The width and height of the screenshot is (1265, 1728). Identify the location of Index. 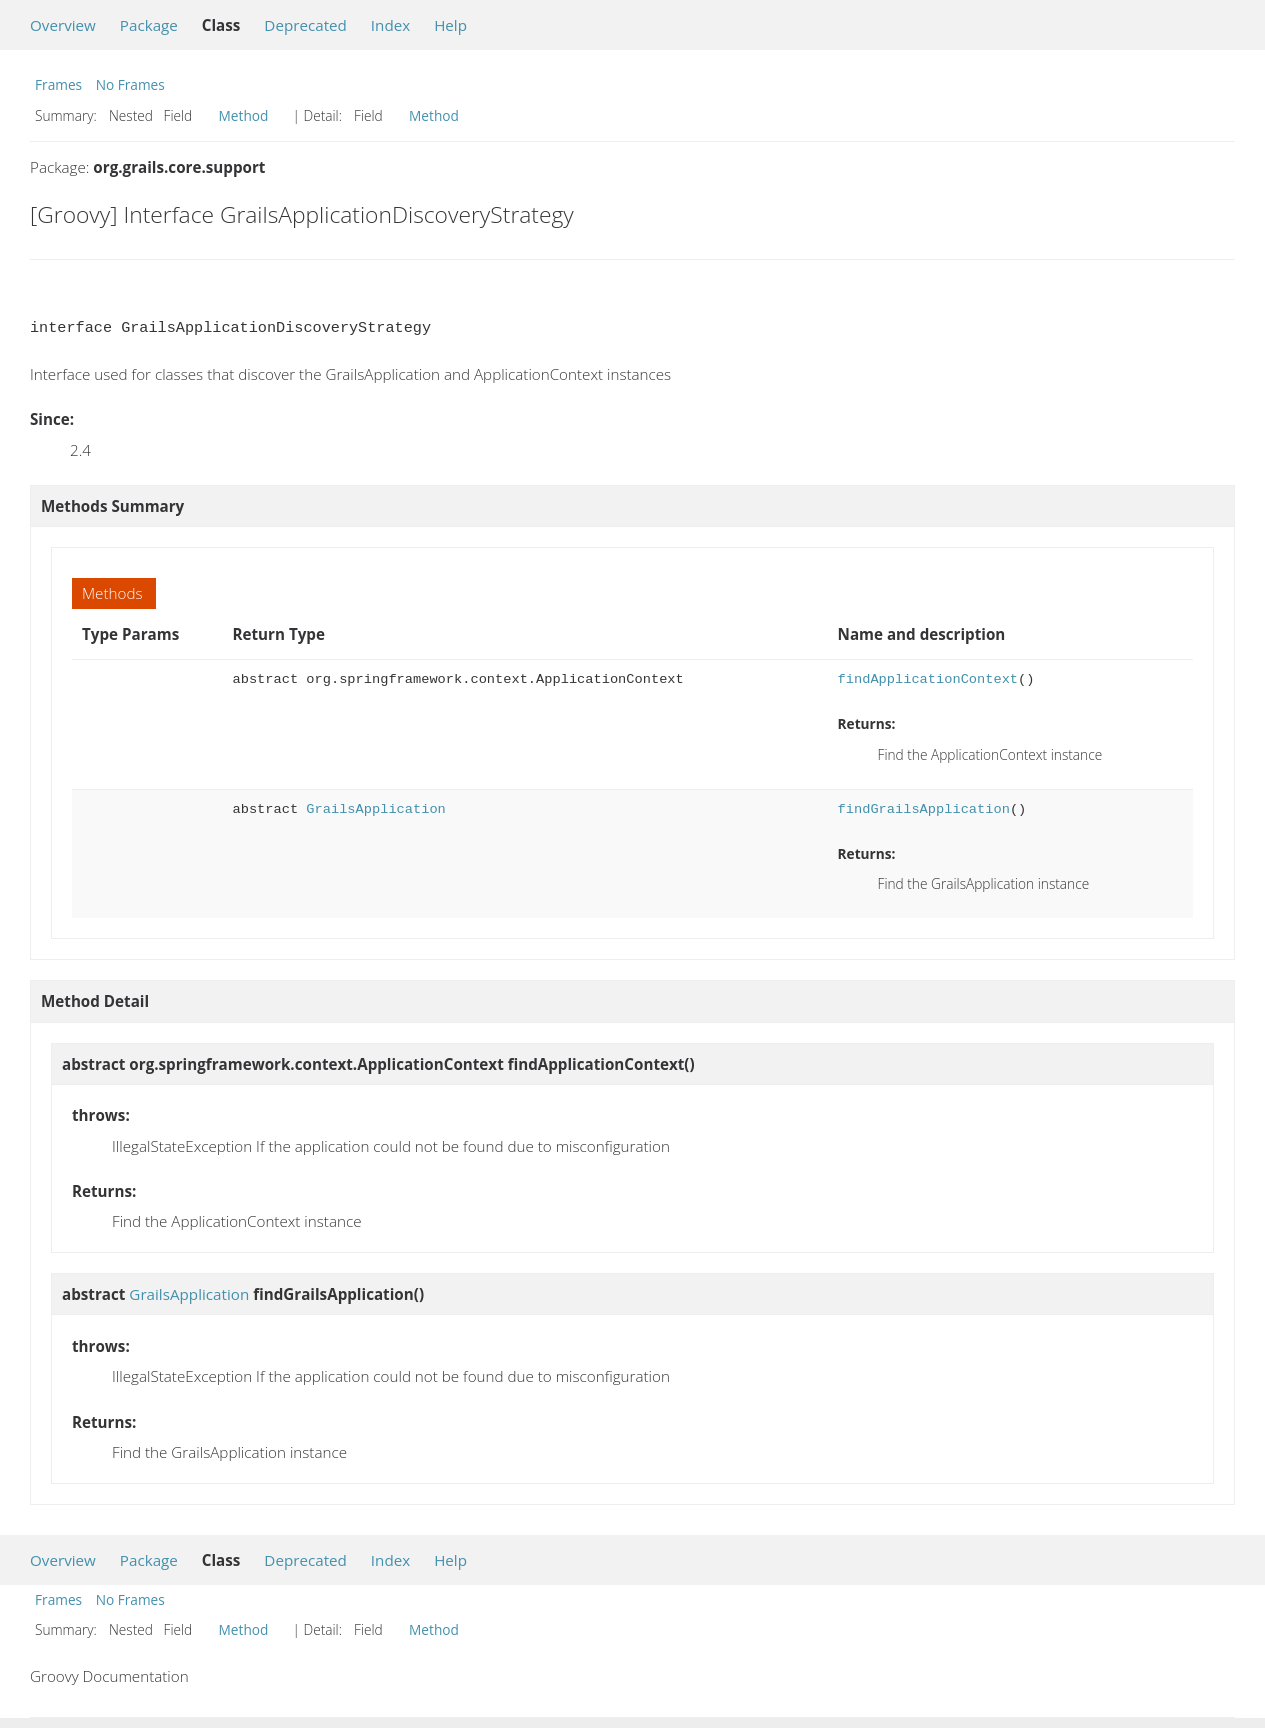
(390, 25).